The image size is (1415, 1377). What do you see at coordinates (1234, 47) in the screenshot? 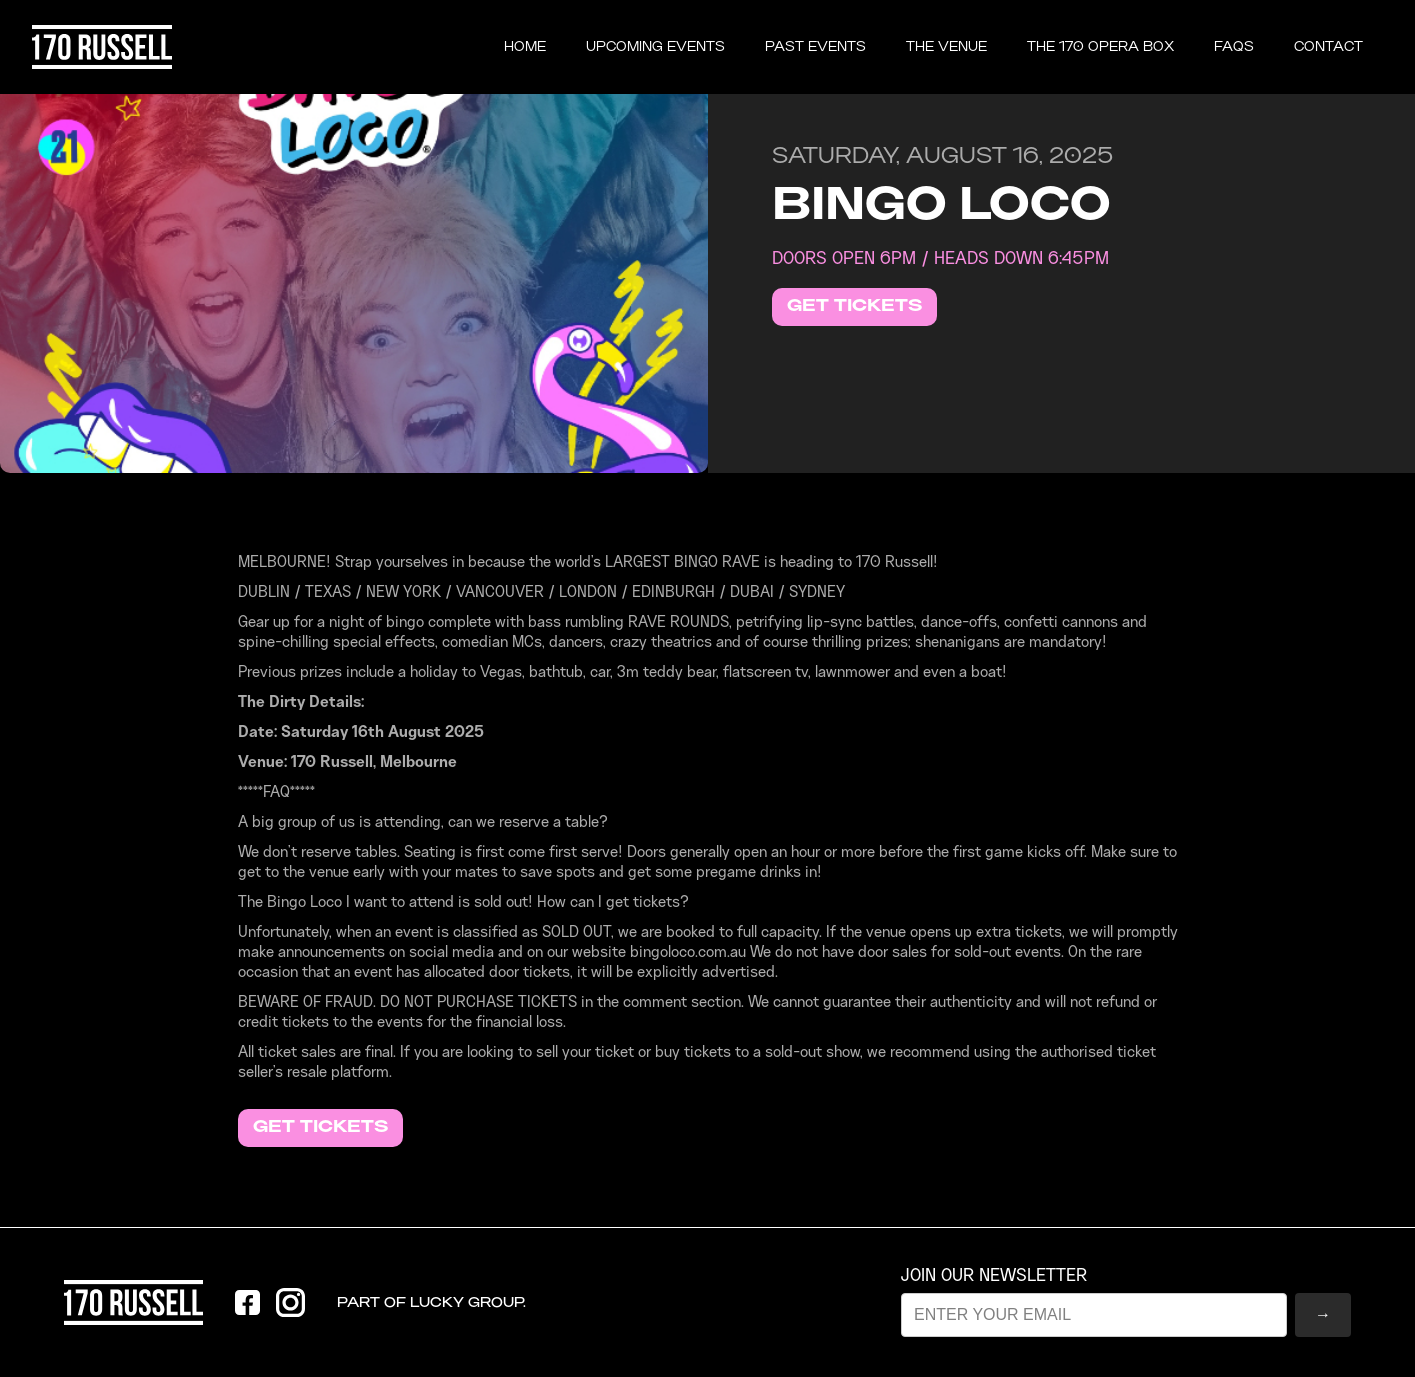
I see `FAQS` at bounding box center [1234, 47].